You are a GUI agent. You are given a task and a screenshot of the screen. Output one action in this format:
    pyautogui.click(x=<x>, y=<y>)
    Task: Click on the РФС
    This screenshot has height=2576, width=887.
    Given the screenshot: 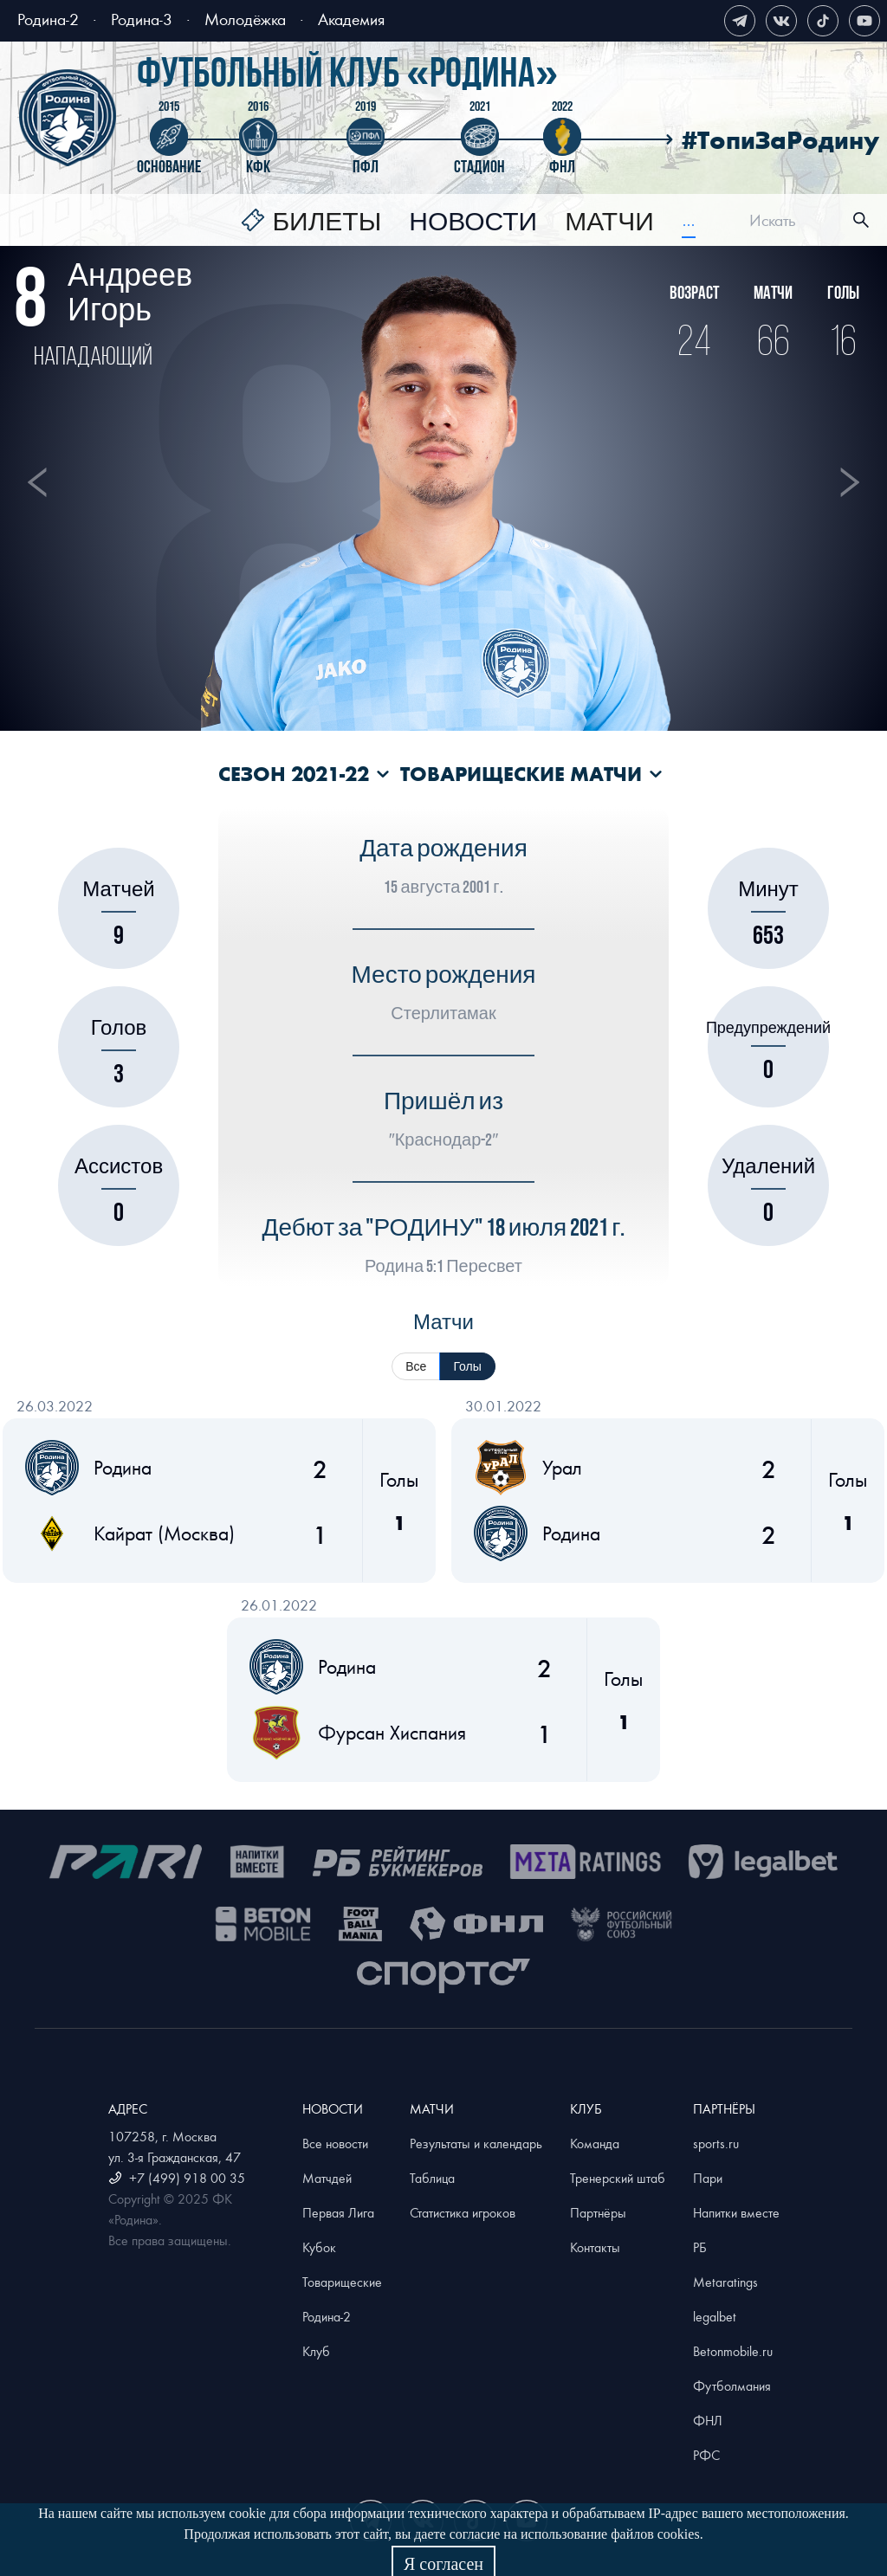 What is the action you would take?
    pyautogui.click(x=706, y=2454)
    